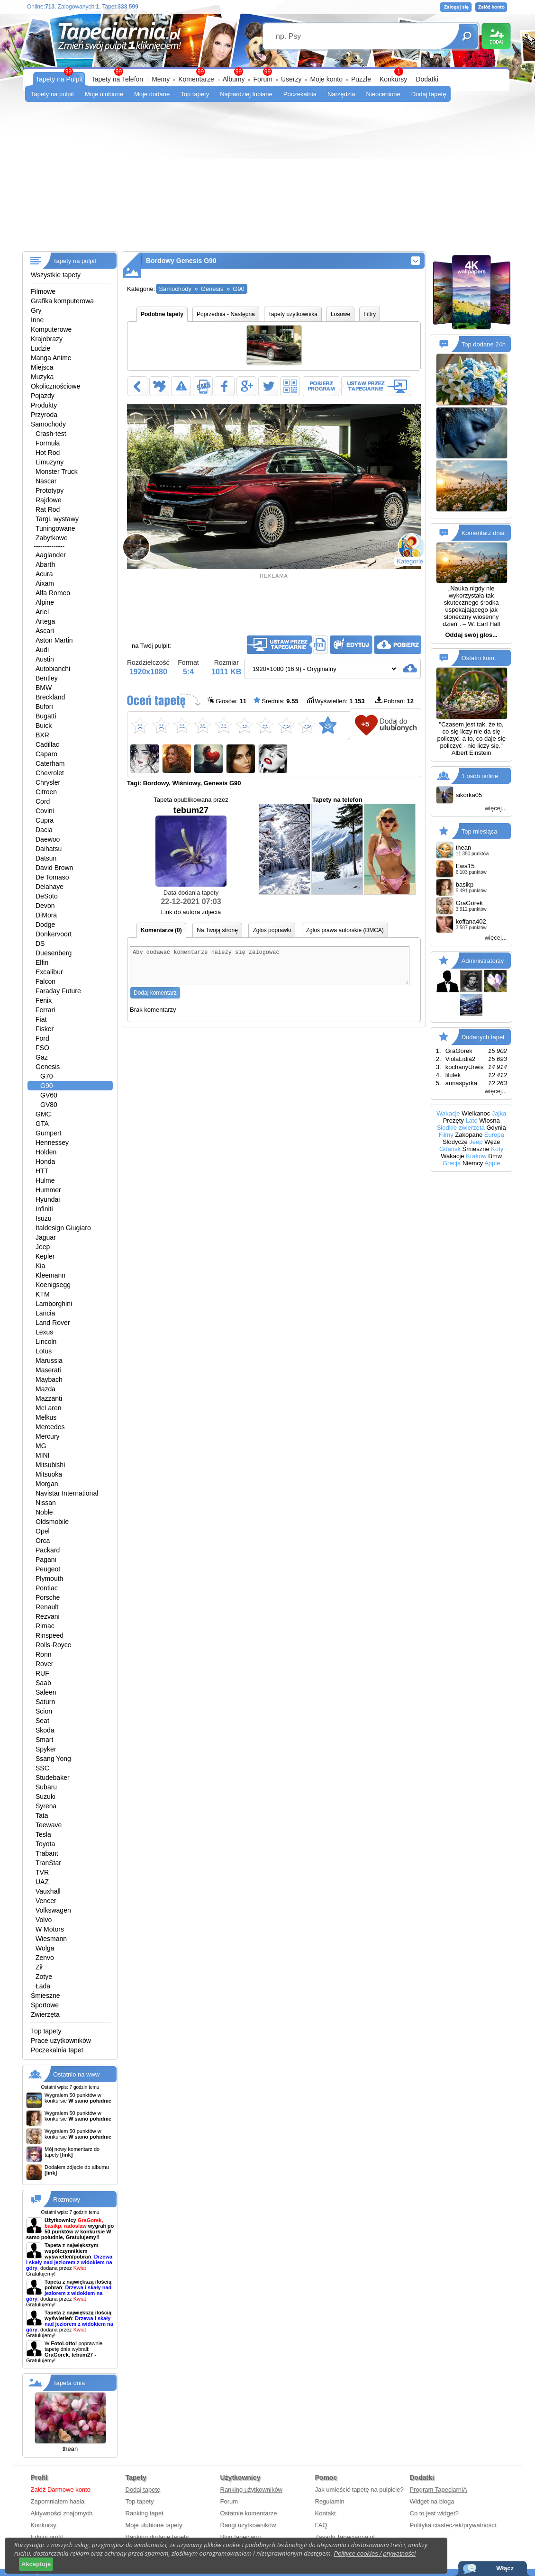 Image resolution: width=535 pixels, height=2576 pixels. I want to click on Europa, so click(494, 1134).